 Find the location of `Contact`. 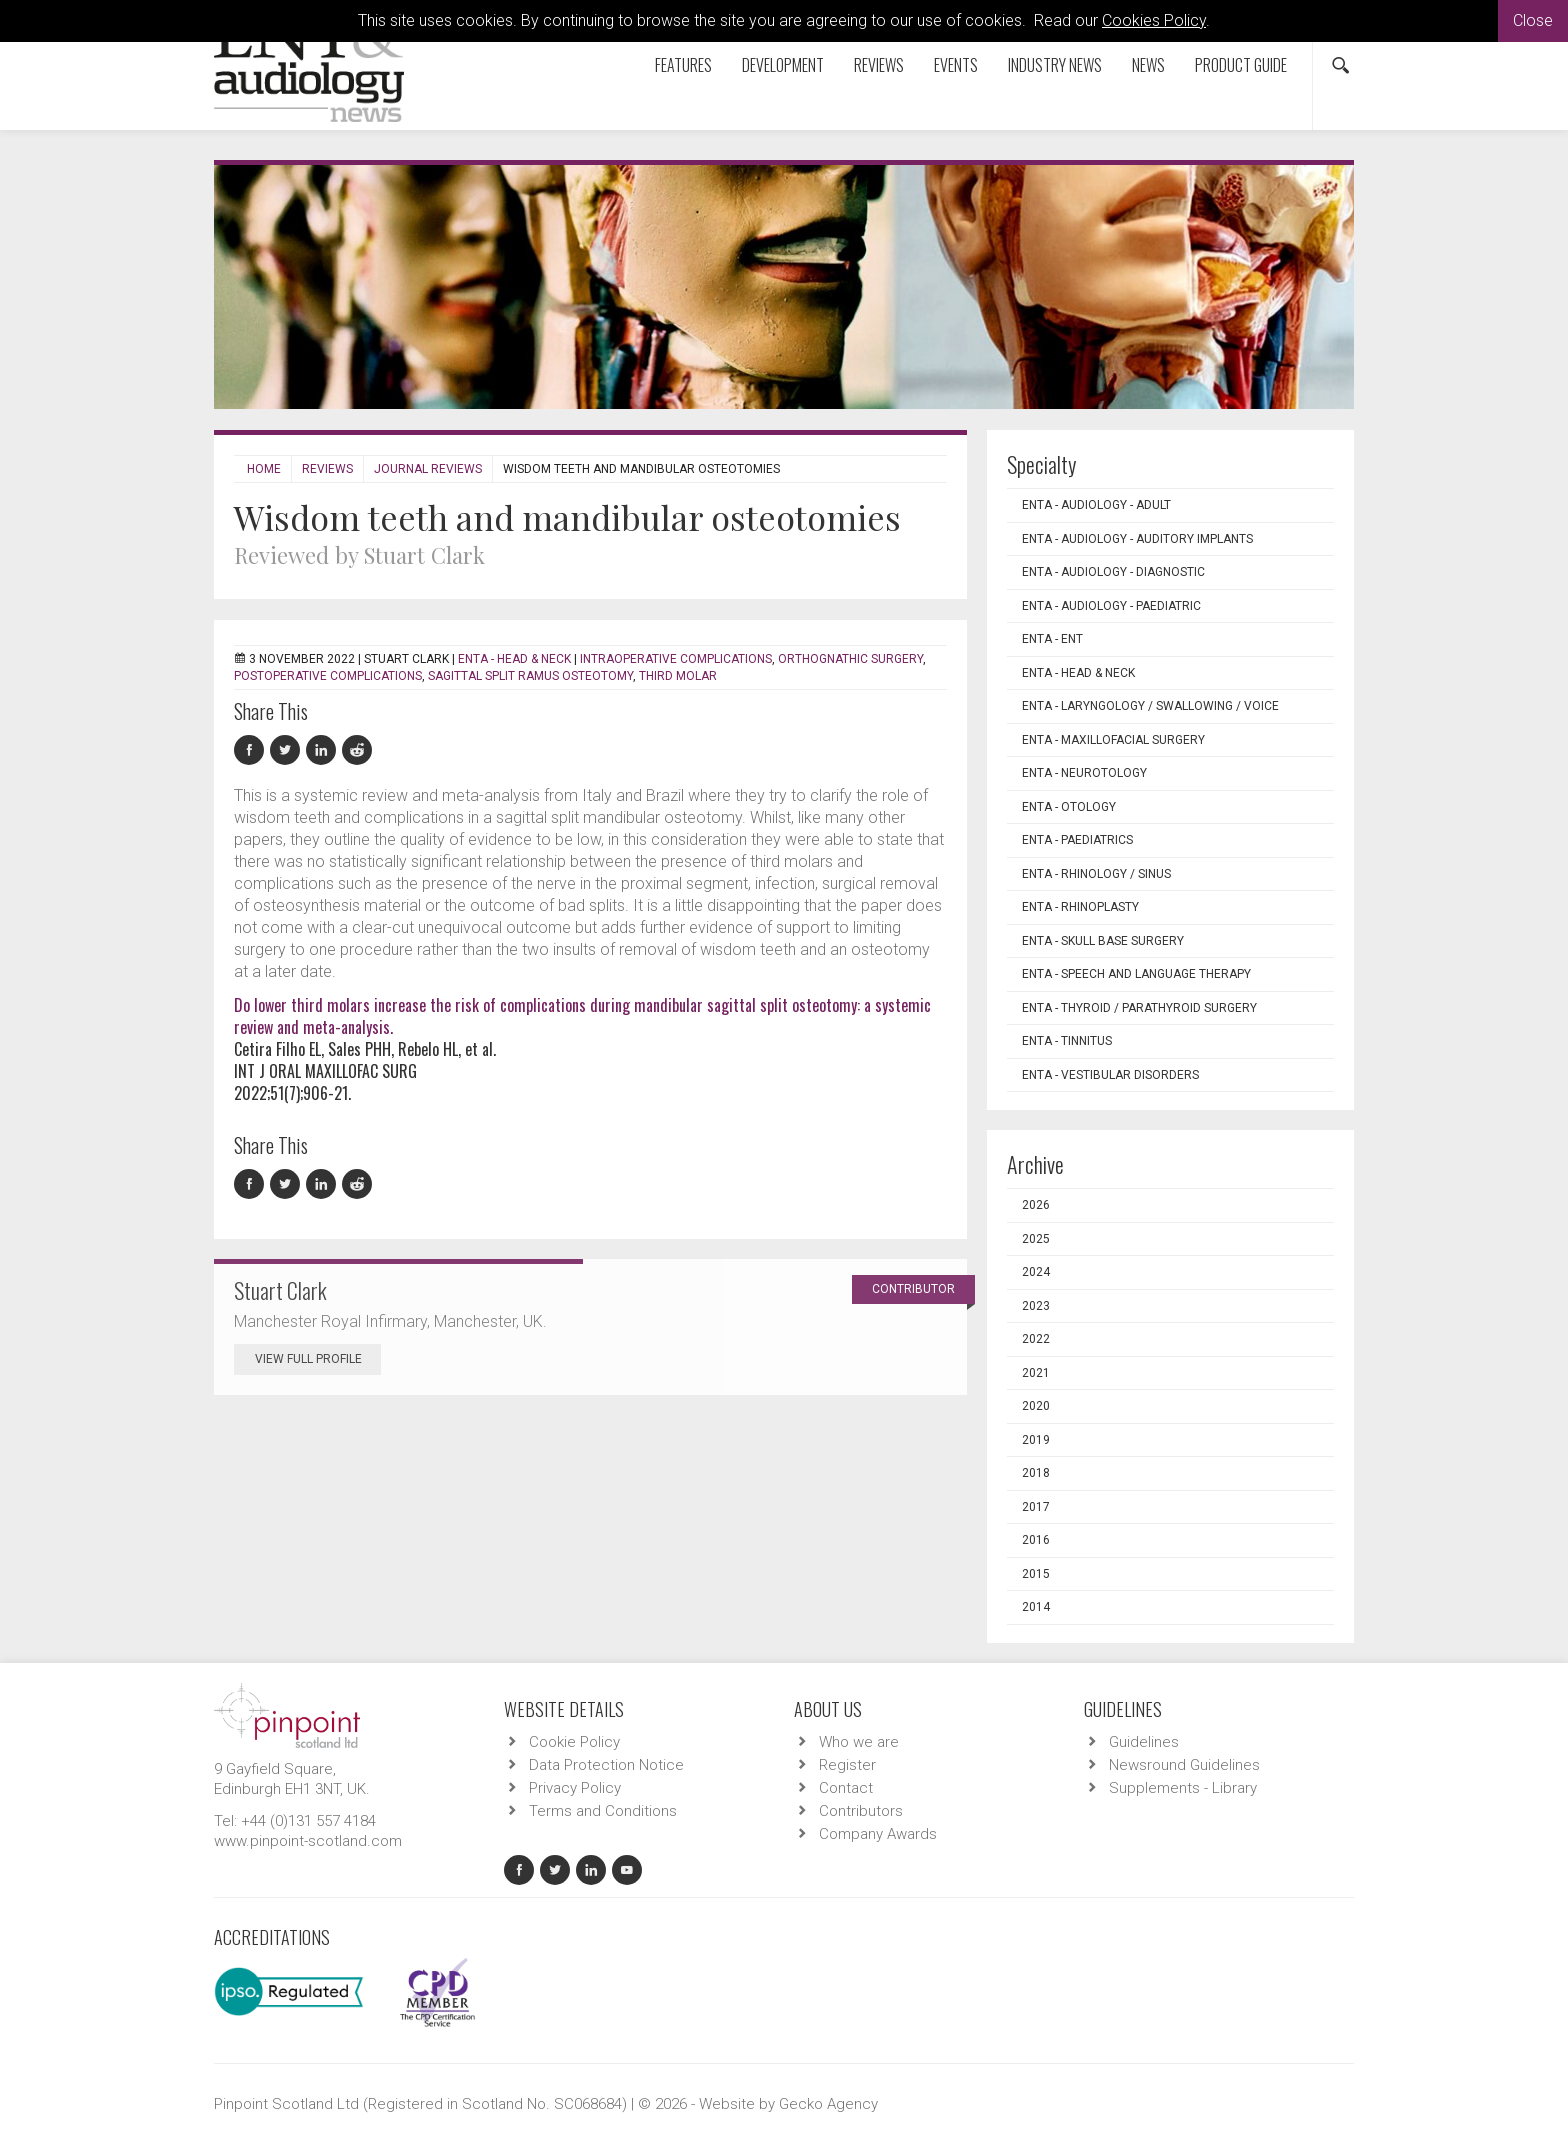

Contact is located at coordinates (846, 1788).